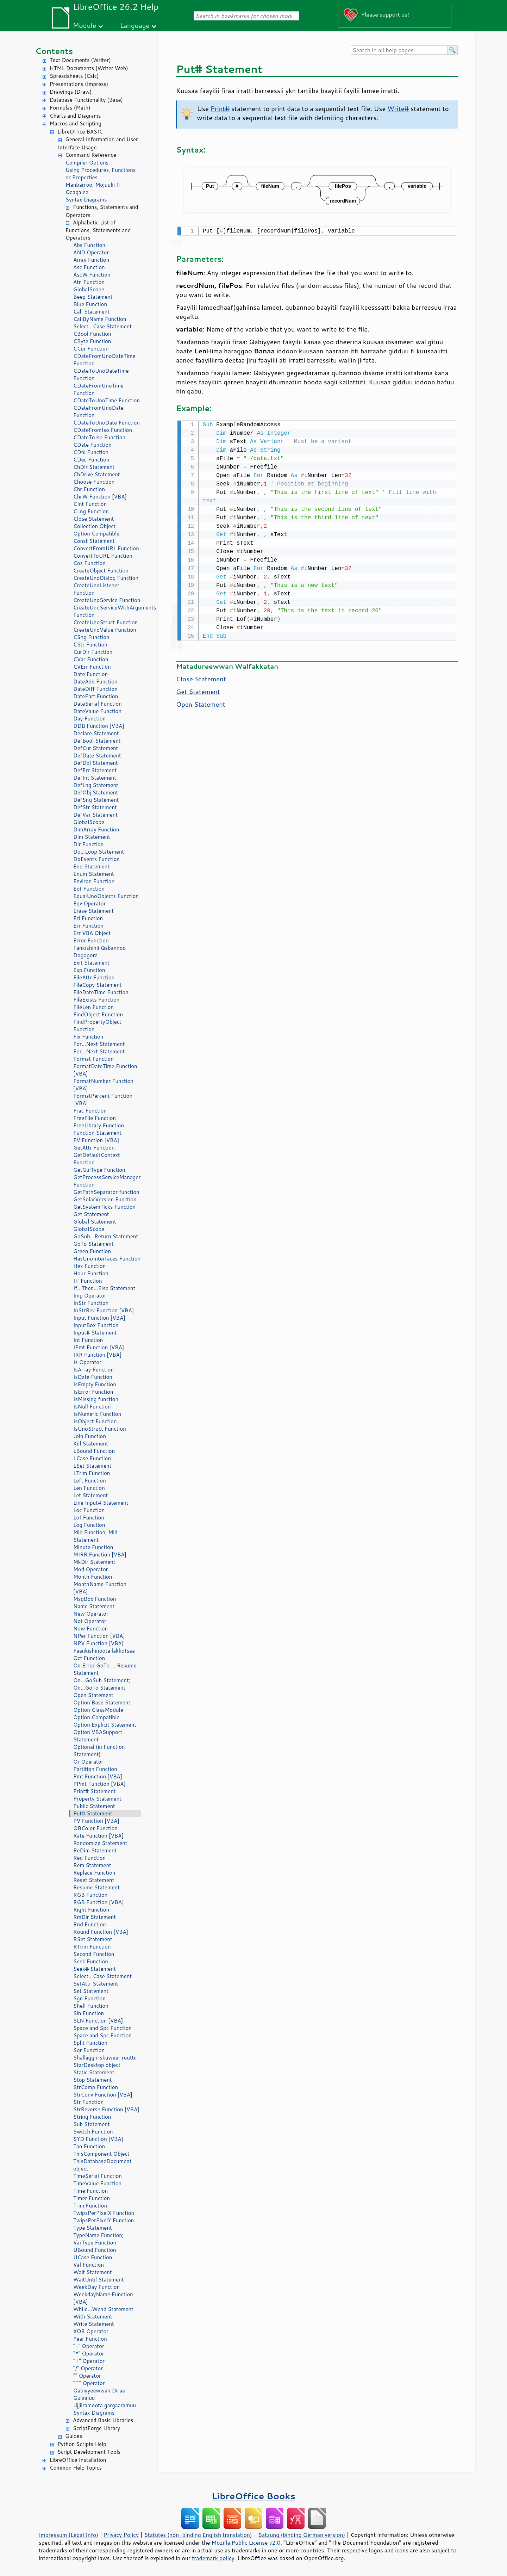 This screenshot has width=507, height=2576. Describe the element at coordinates (91, 1214) in the screenshot. I see `Get Statement` at that location.